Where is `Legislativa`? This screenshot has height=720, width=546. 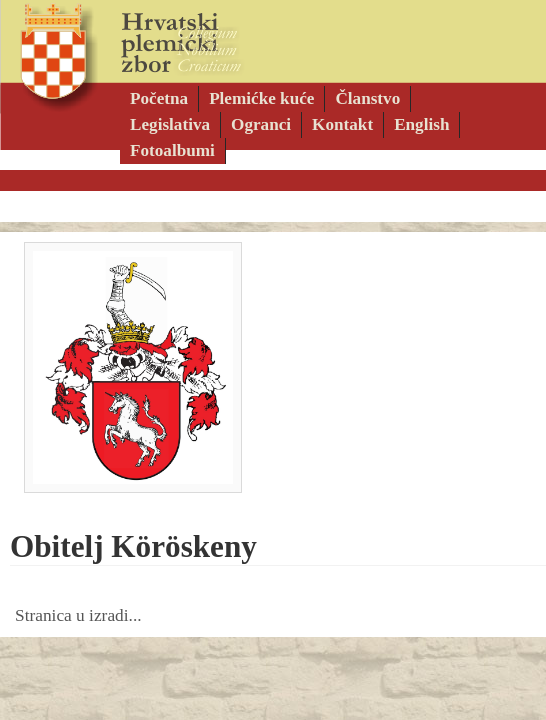 Legislativa is located at coordinates (170, 124).